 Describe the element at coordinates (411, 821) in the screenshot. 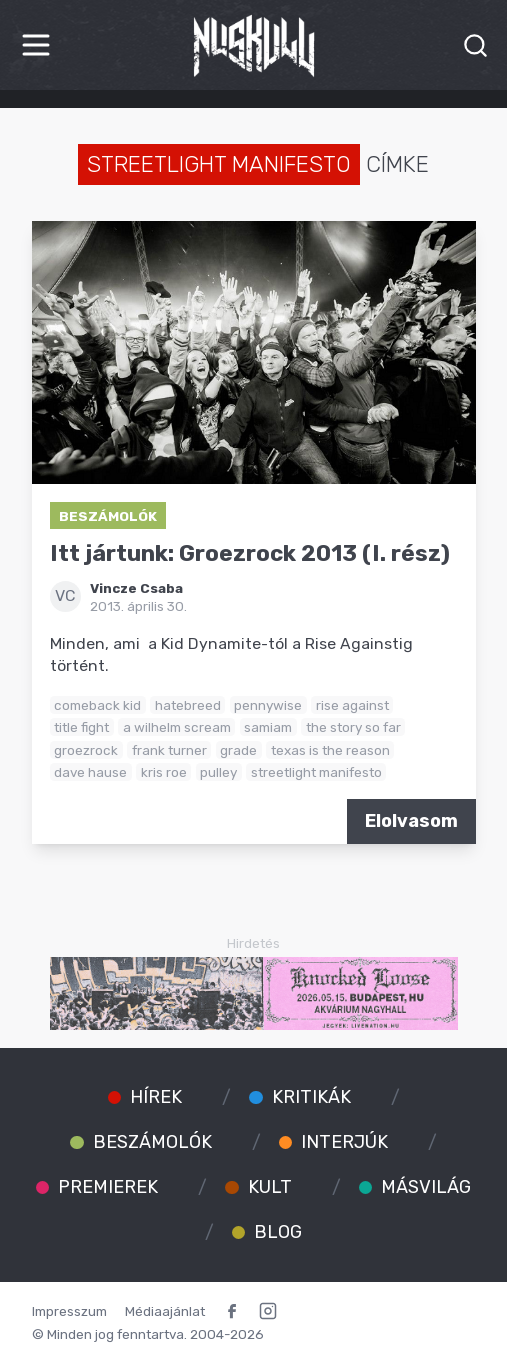

I see `Elolvasom` at that location.